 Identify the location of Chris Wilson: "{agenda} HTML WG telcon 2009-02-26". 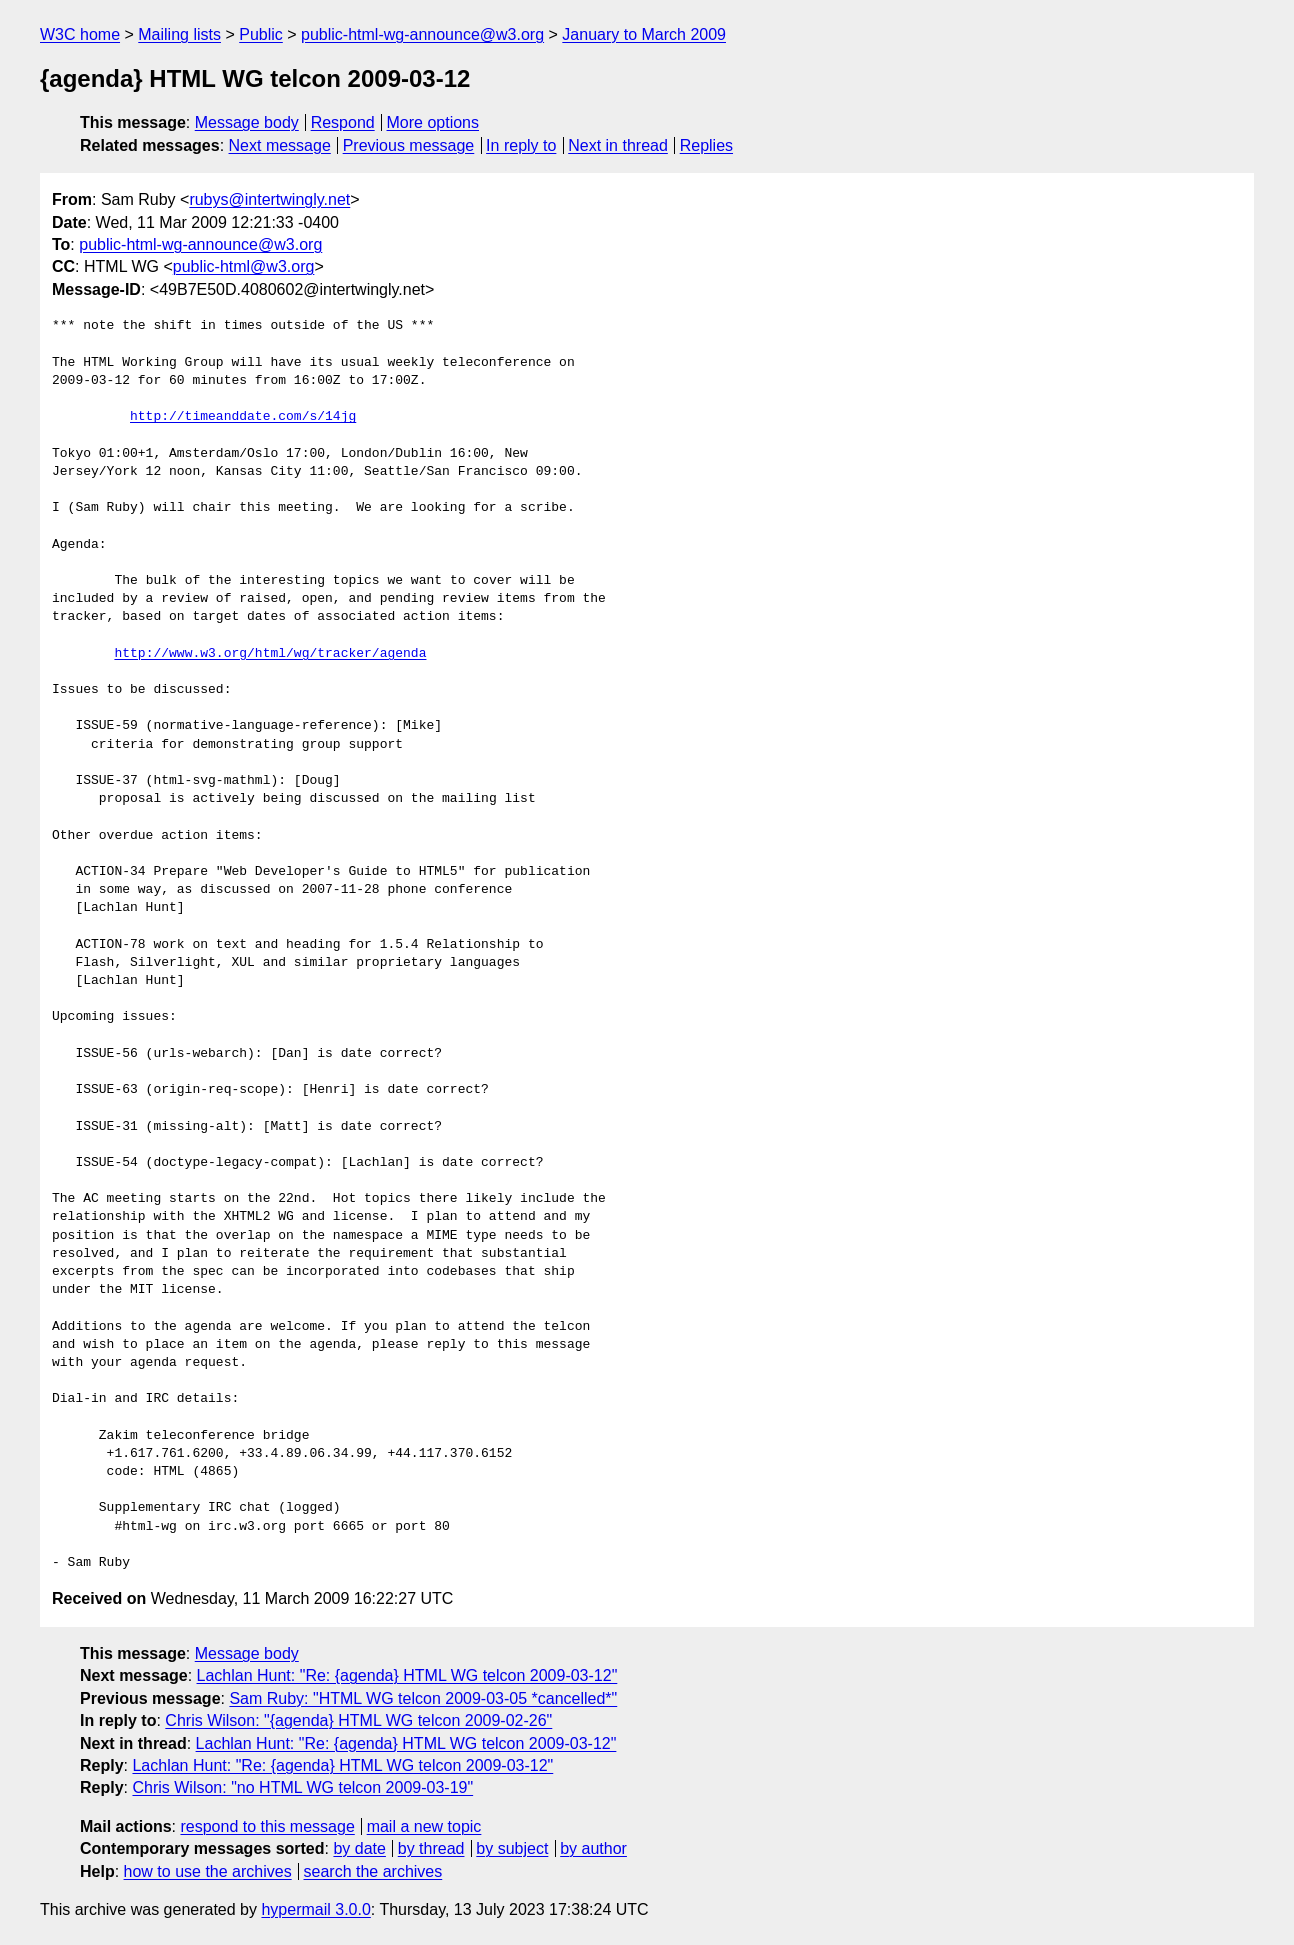
(358, 1720).